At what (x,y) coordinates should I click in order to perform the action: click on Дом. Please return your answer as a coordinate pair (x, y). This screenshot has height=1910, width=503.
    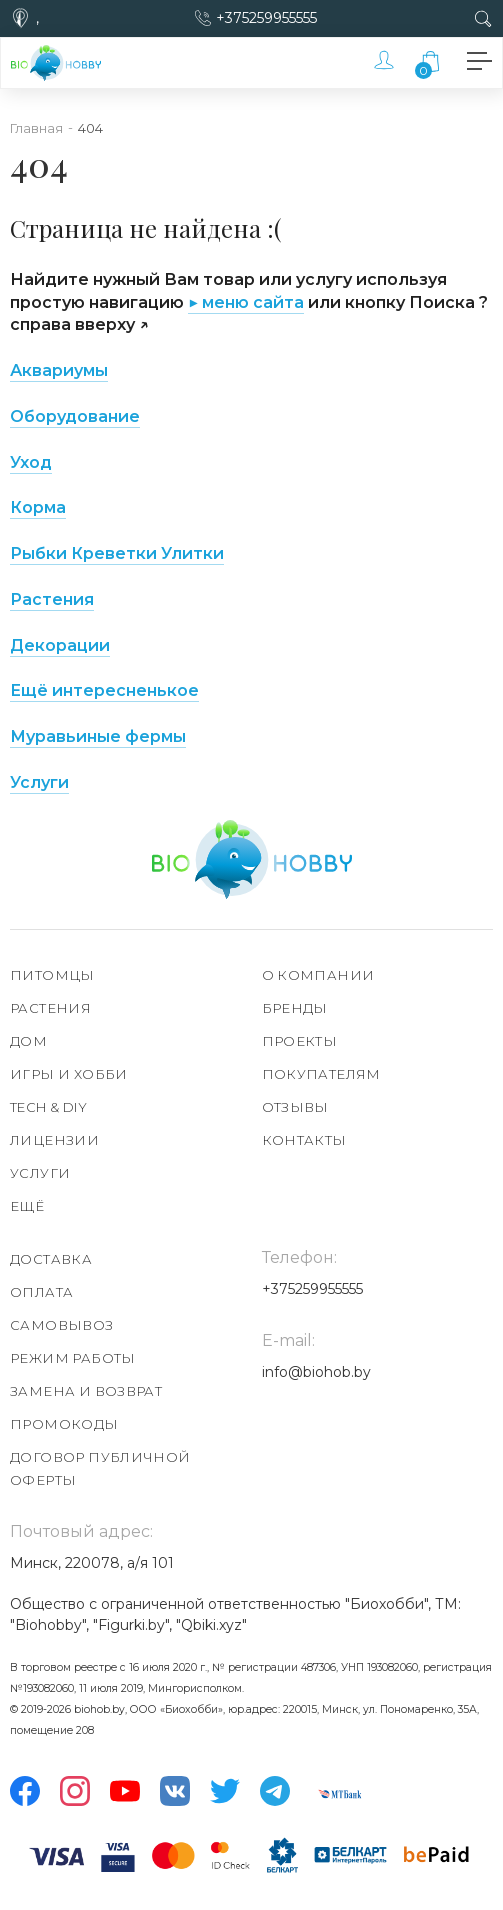
    Looking at the image, I should click on (28, 1041).